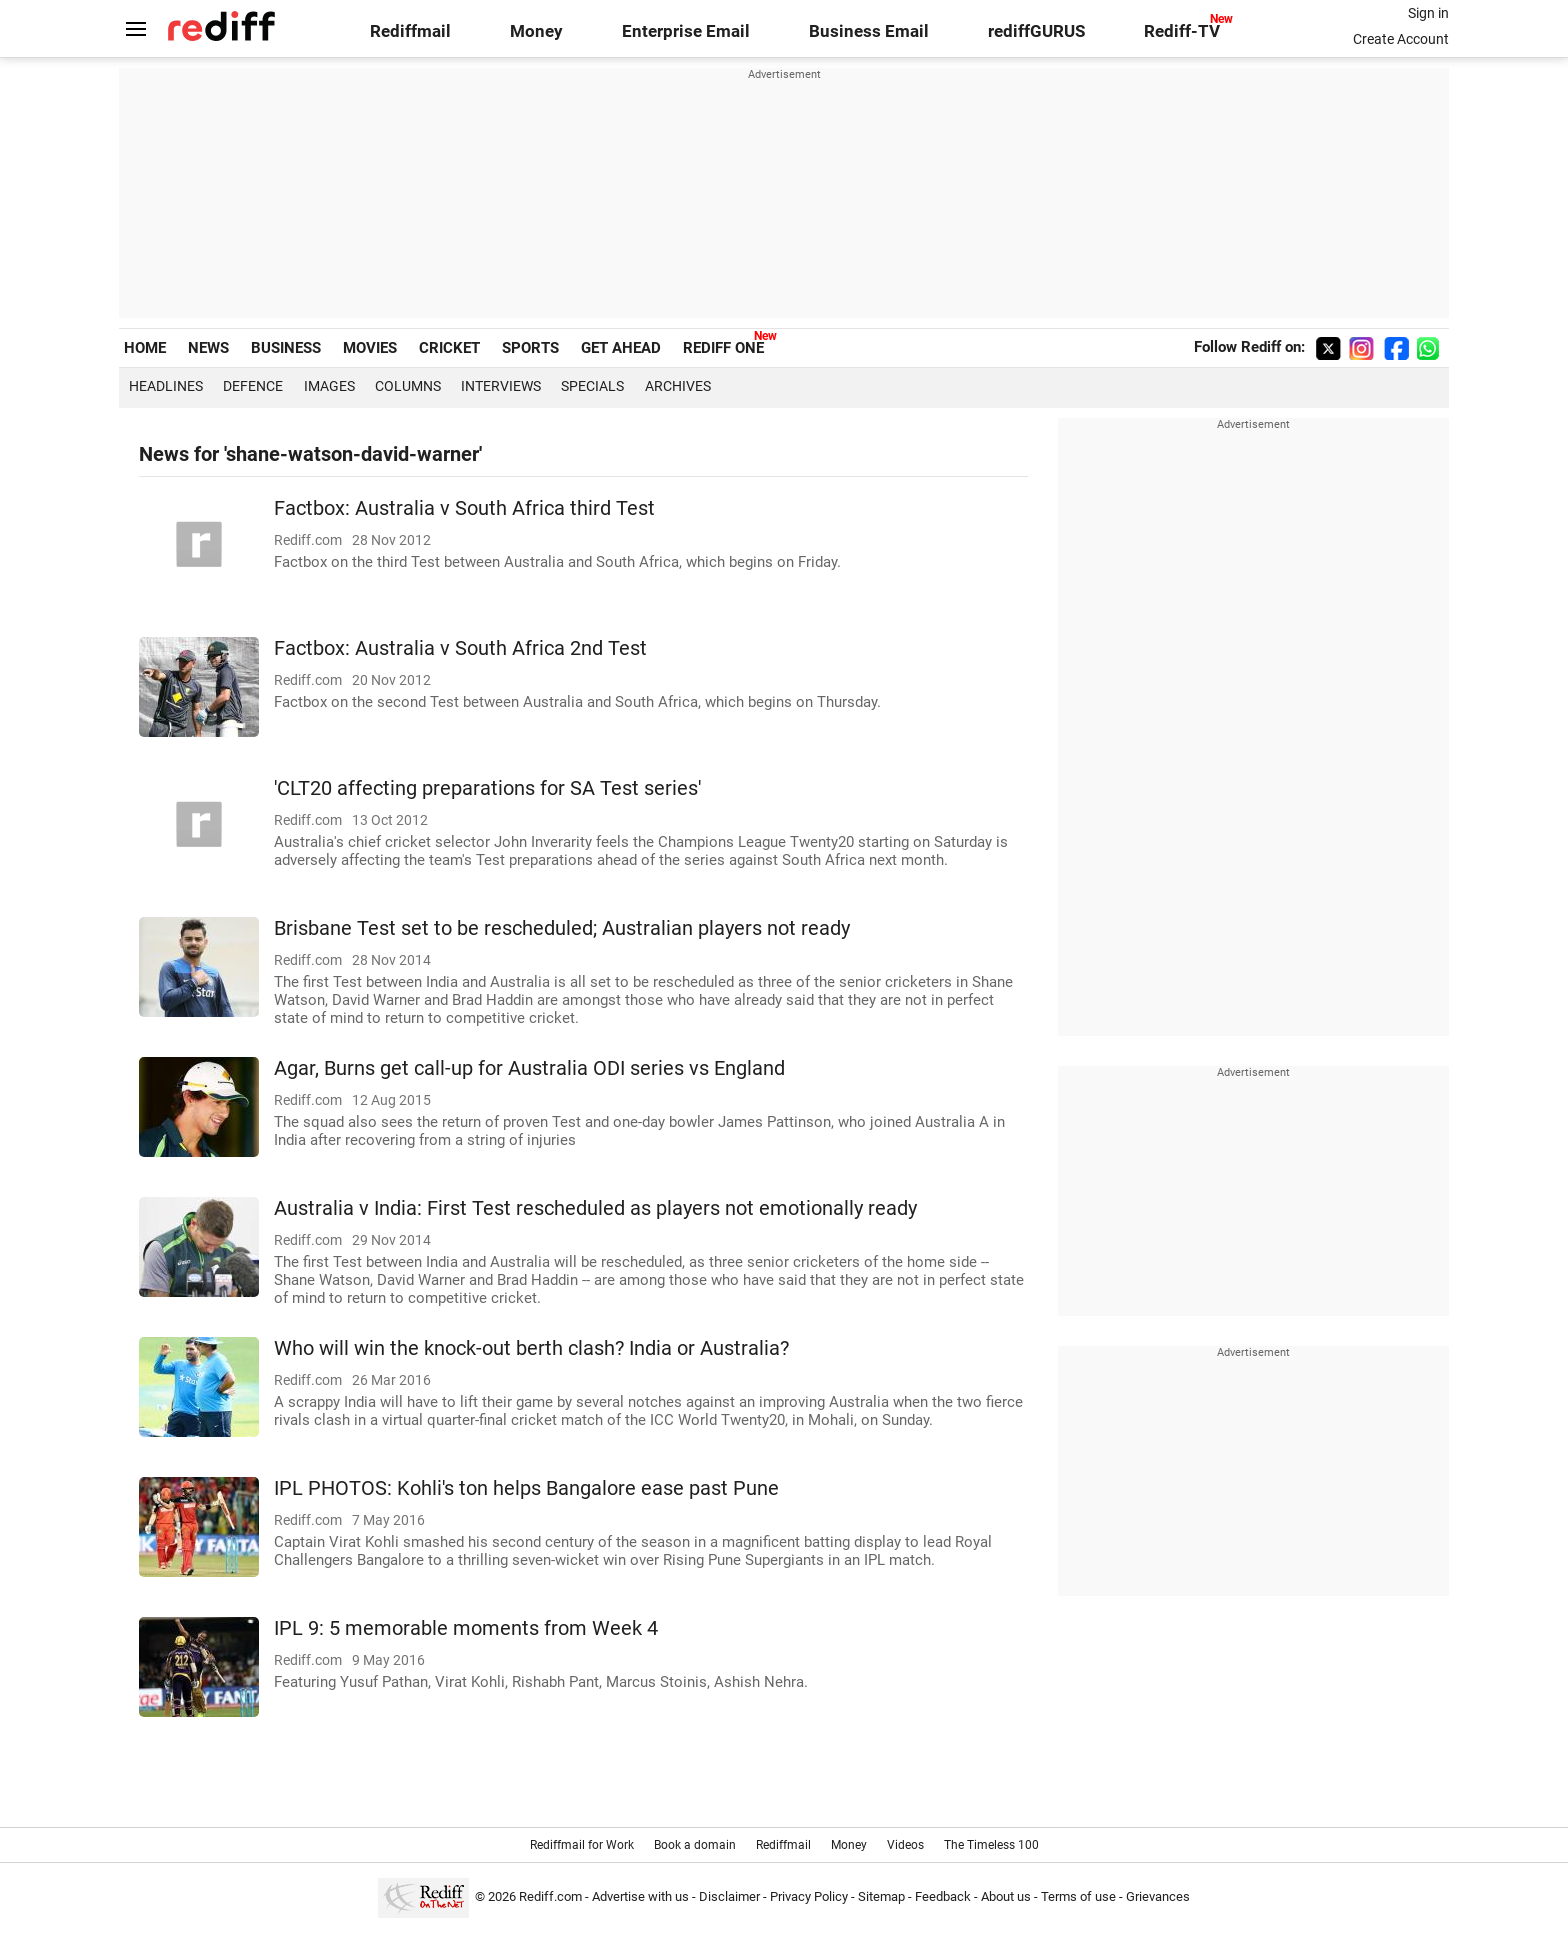 The width and height of the screenshot is (1568, 1933). I want to click on Create Account, so click(1401, 39).